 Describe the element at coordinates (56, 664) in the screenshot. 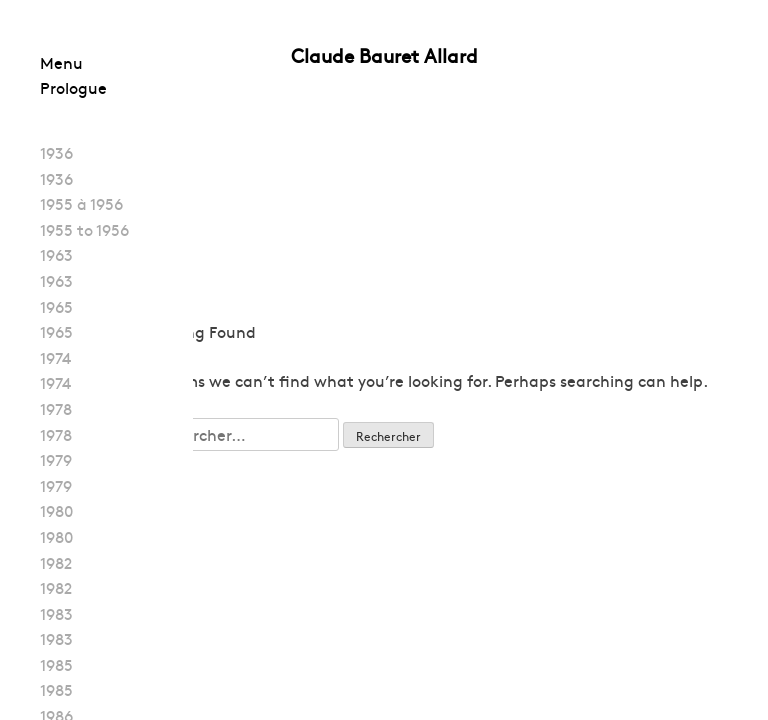

I see `1985` at that location.